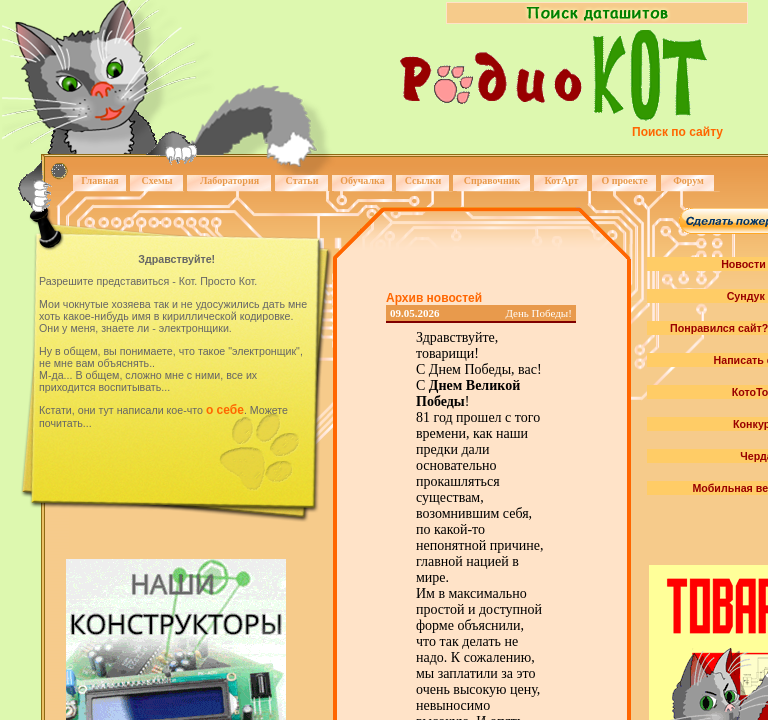  What do you see at coordinates (362, 180) in the screenshot?
I see `Обучалка` at bounding box center [362, 180].